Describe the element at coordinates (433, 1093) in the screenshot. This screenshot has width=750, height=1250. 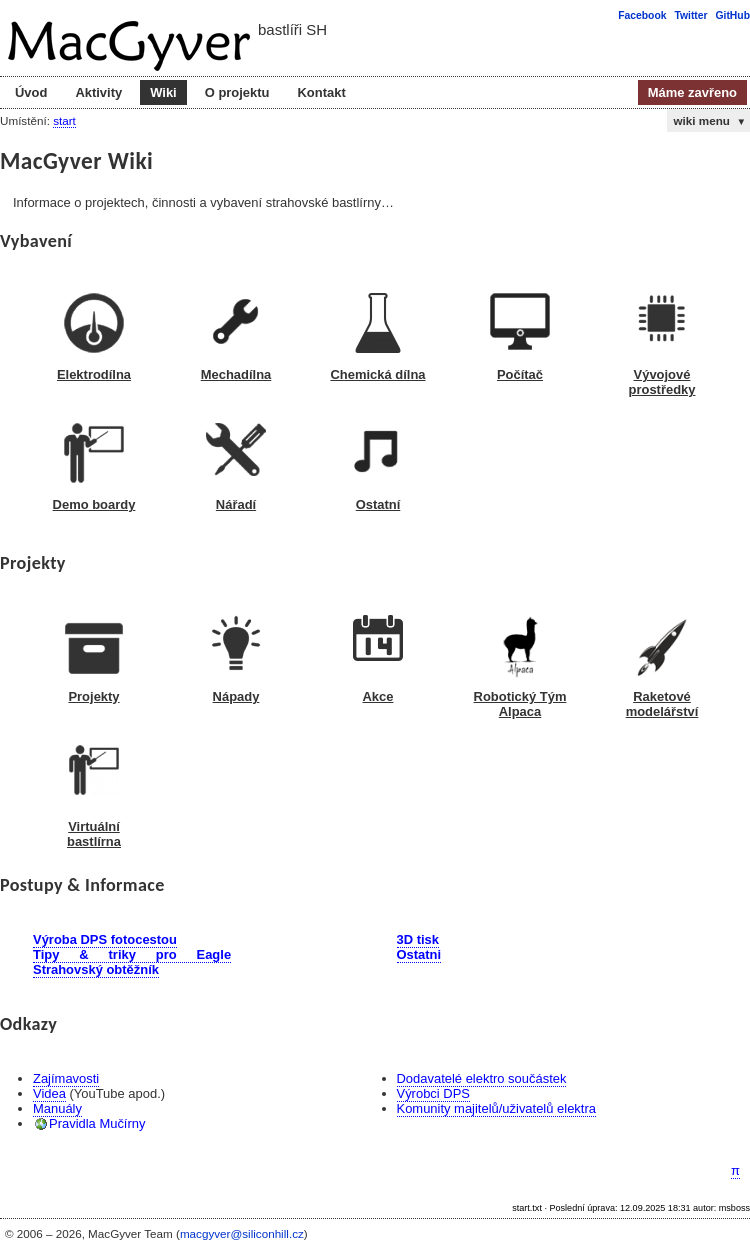
I see `Výrobci DPS` at that location.